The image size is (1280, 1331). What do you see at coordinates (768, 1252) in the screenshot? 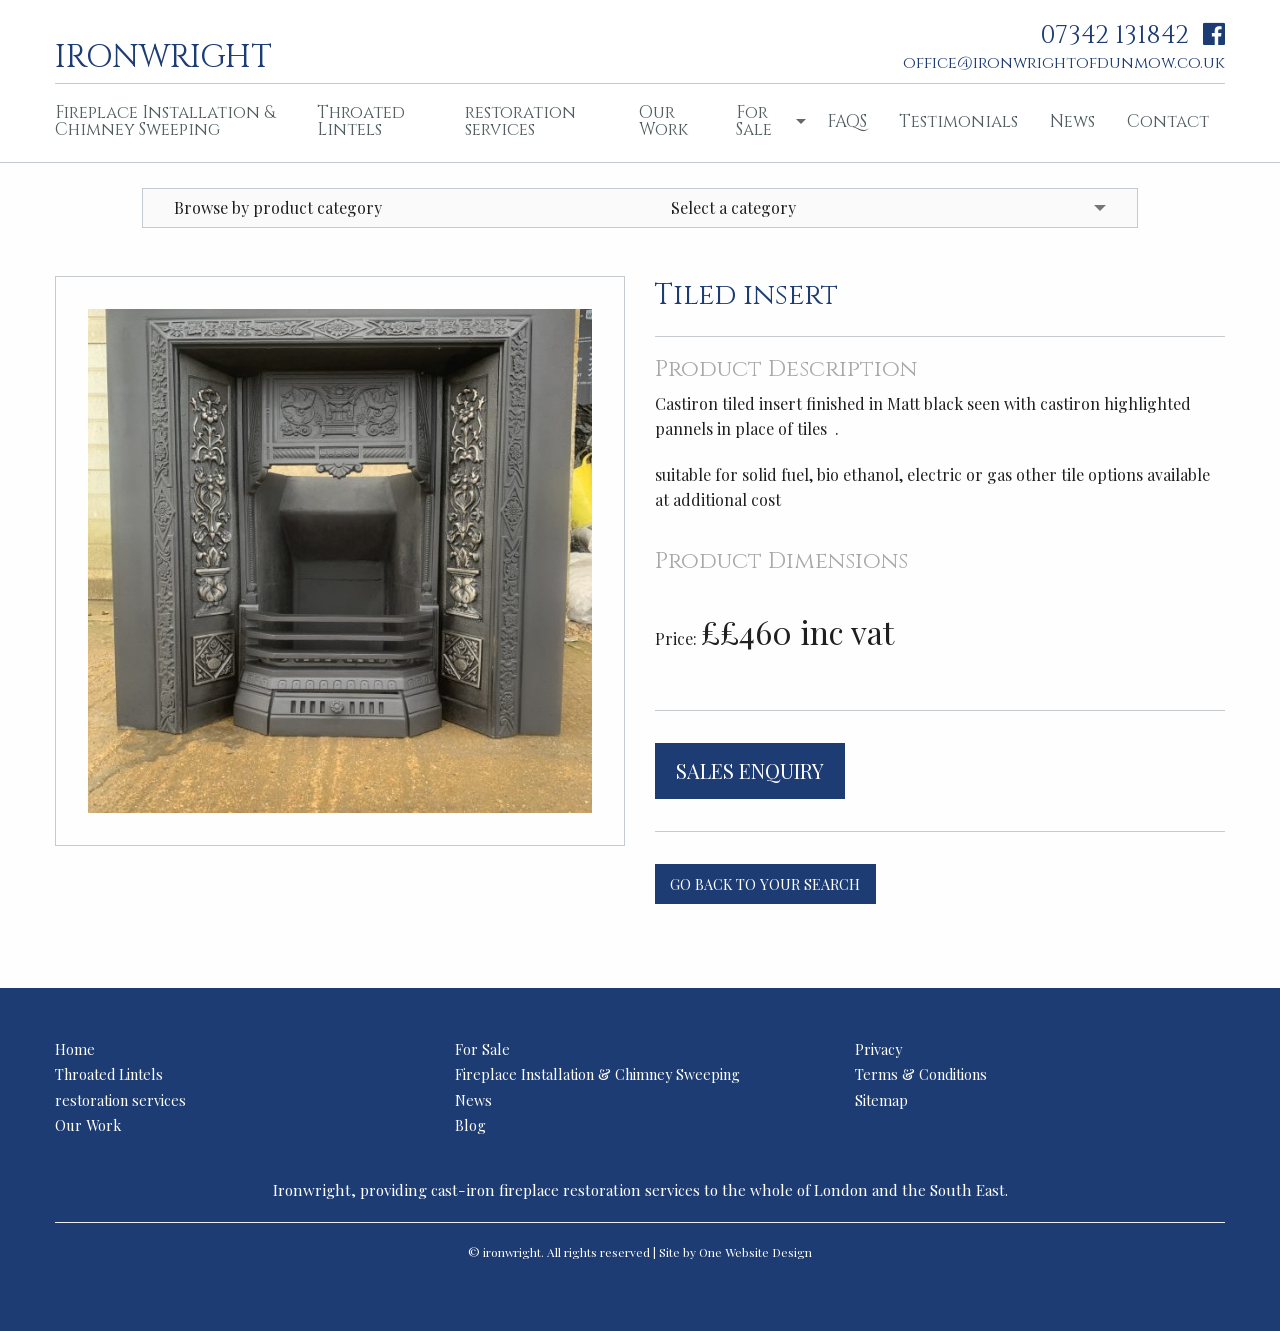
I see `Website Design` at bounding box center [768, 1252].